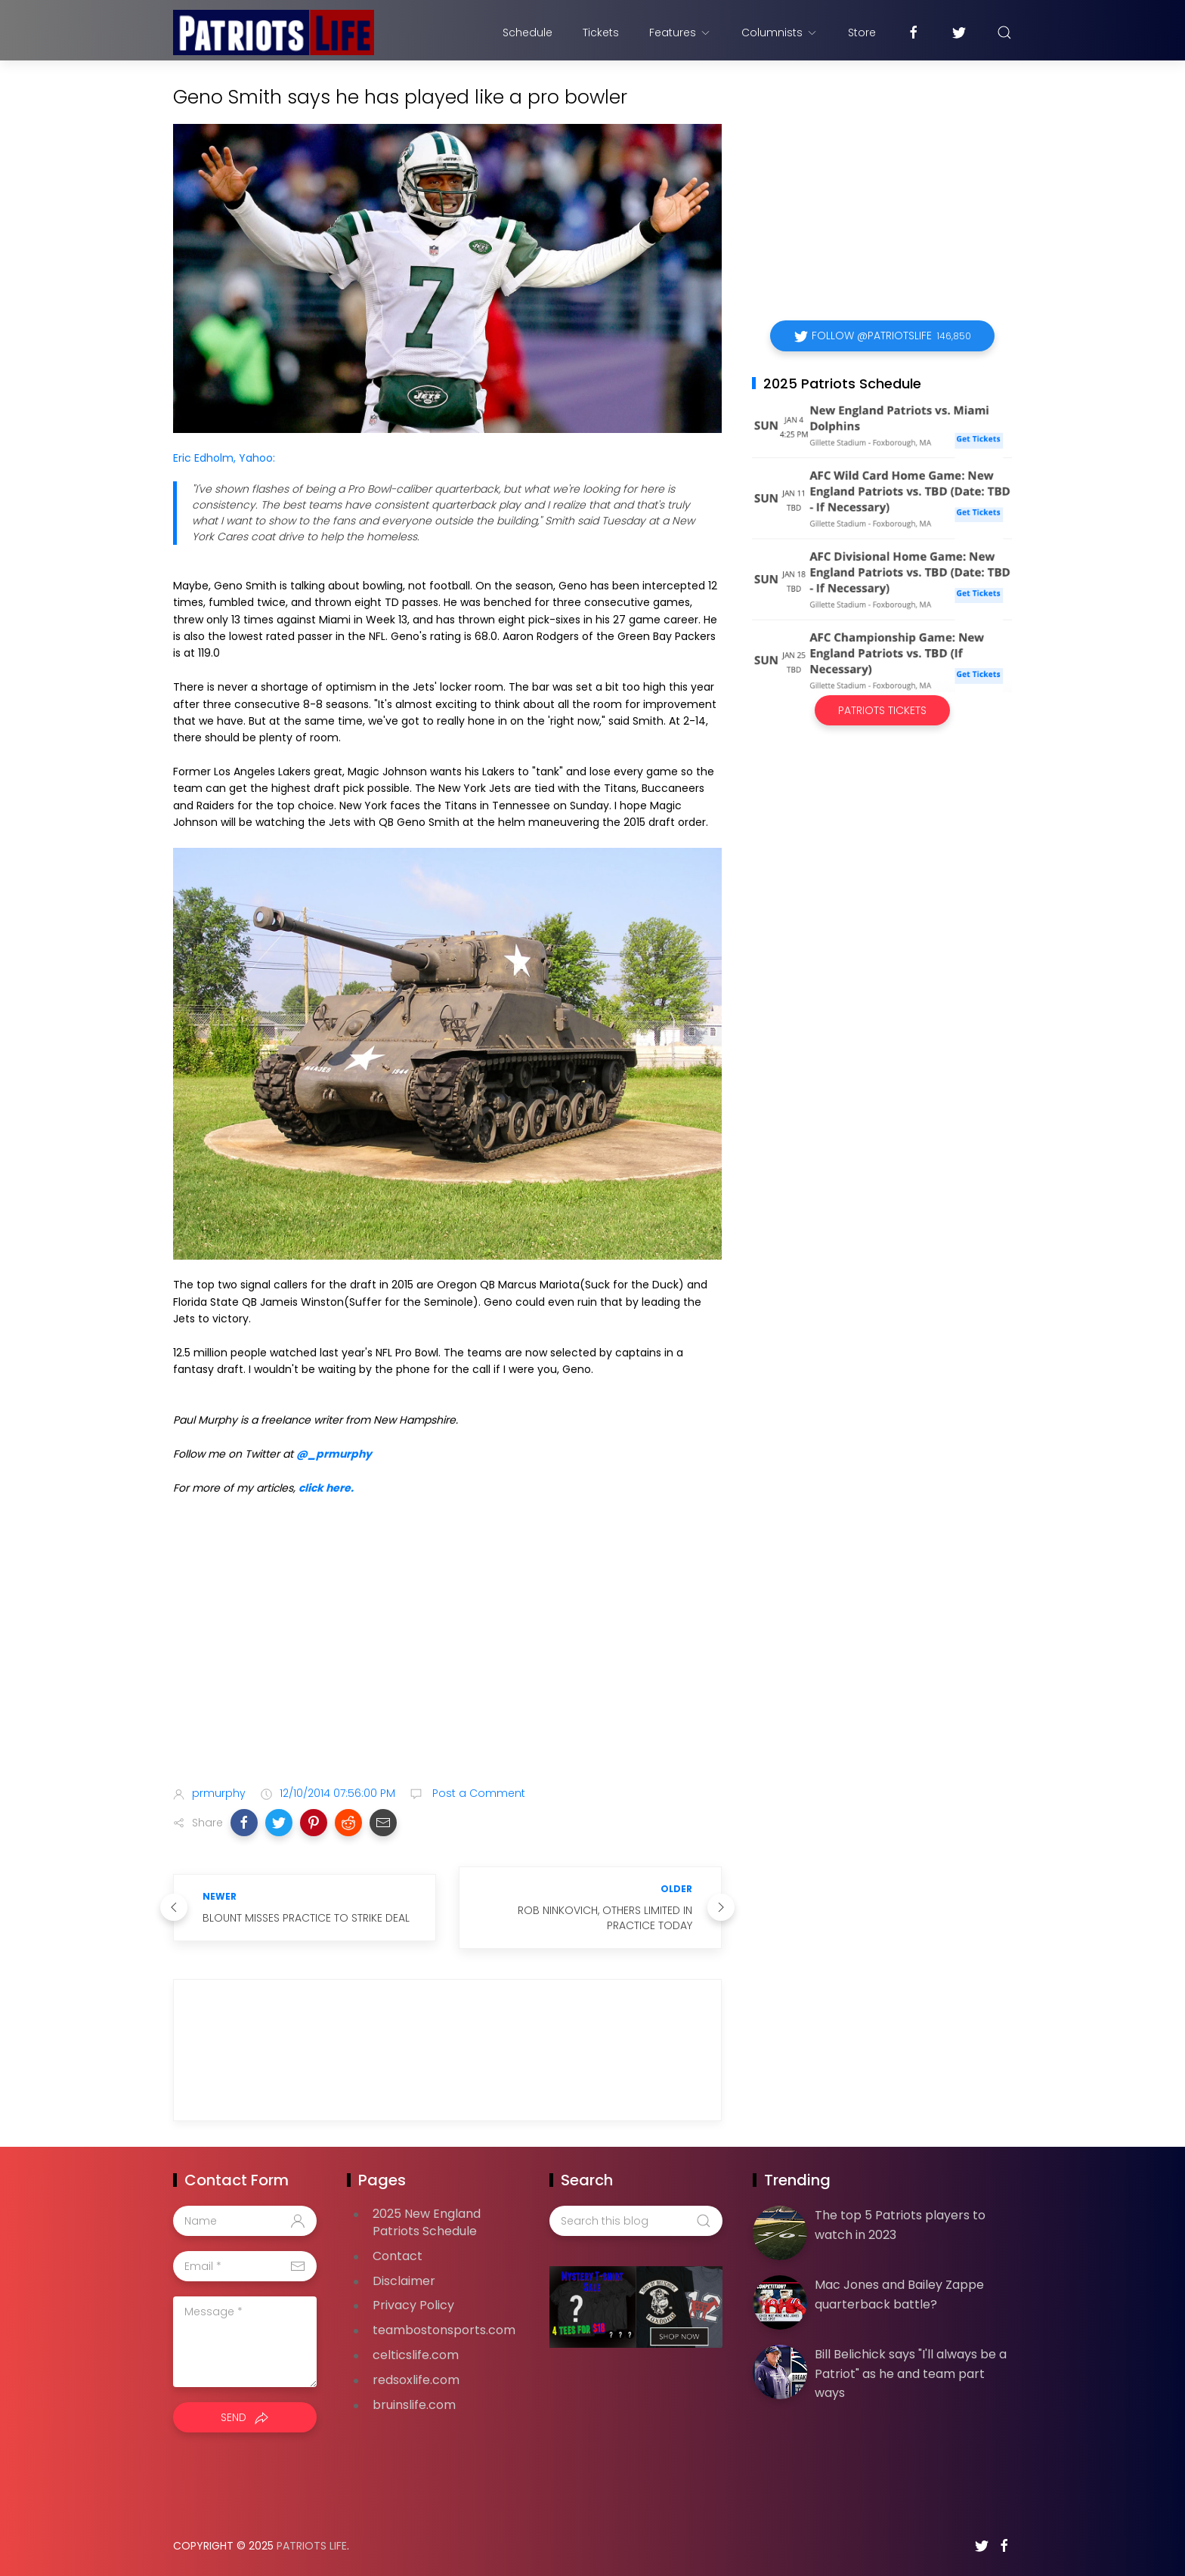  Describe the element at coordinates (427, 2222) in the screenshot. I see `2025 New England Patriots Schedule` at that location.